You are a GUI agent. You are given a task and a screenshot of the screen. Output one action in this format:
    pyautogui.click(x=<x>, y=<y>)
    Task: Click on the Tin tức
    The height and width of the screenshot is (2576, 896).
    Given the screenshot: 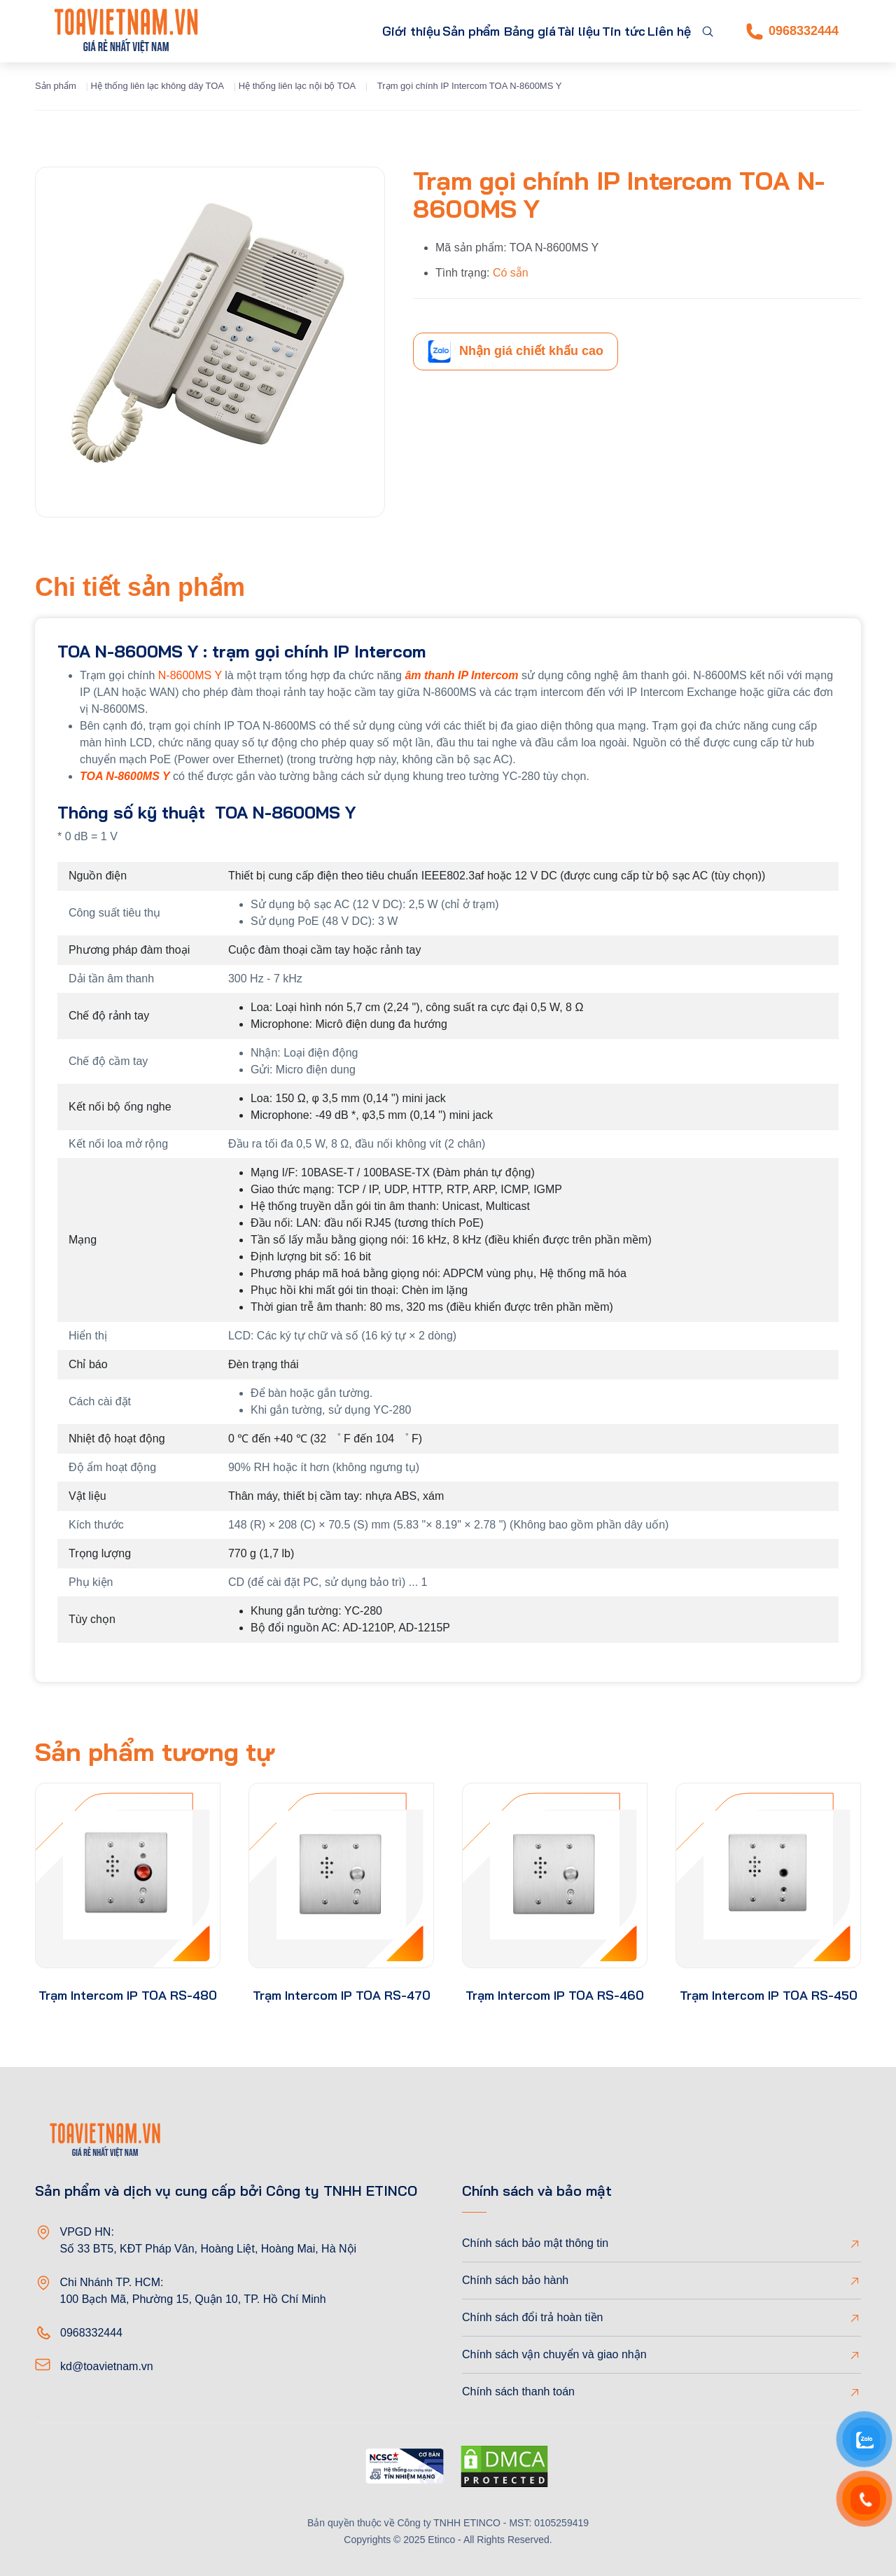 What is the action you would take?
    pyautogui.click(x=603, y=31)
    